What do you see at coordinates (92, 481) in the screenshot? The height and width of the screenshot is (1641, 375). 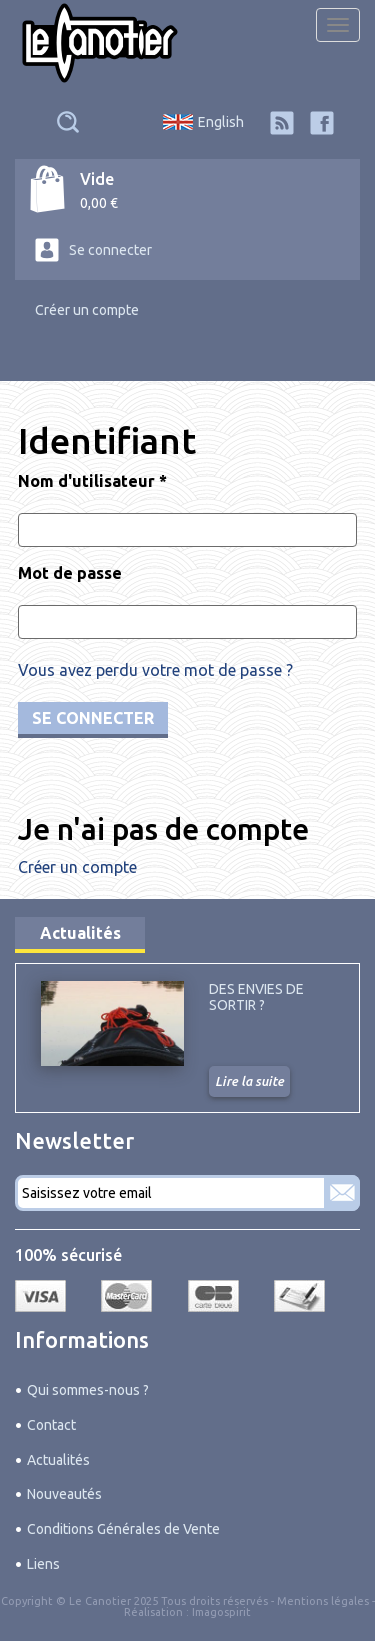 I see `Nom d'utilisateur` at bounding box center [92, 481].